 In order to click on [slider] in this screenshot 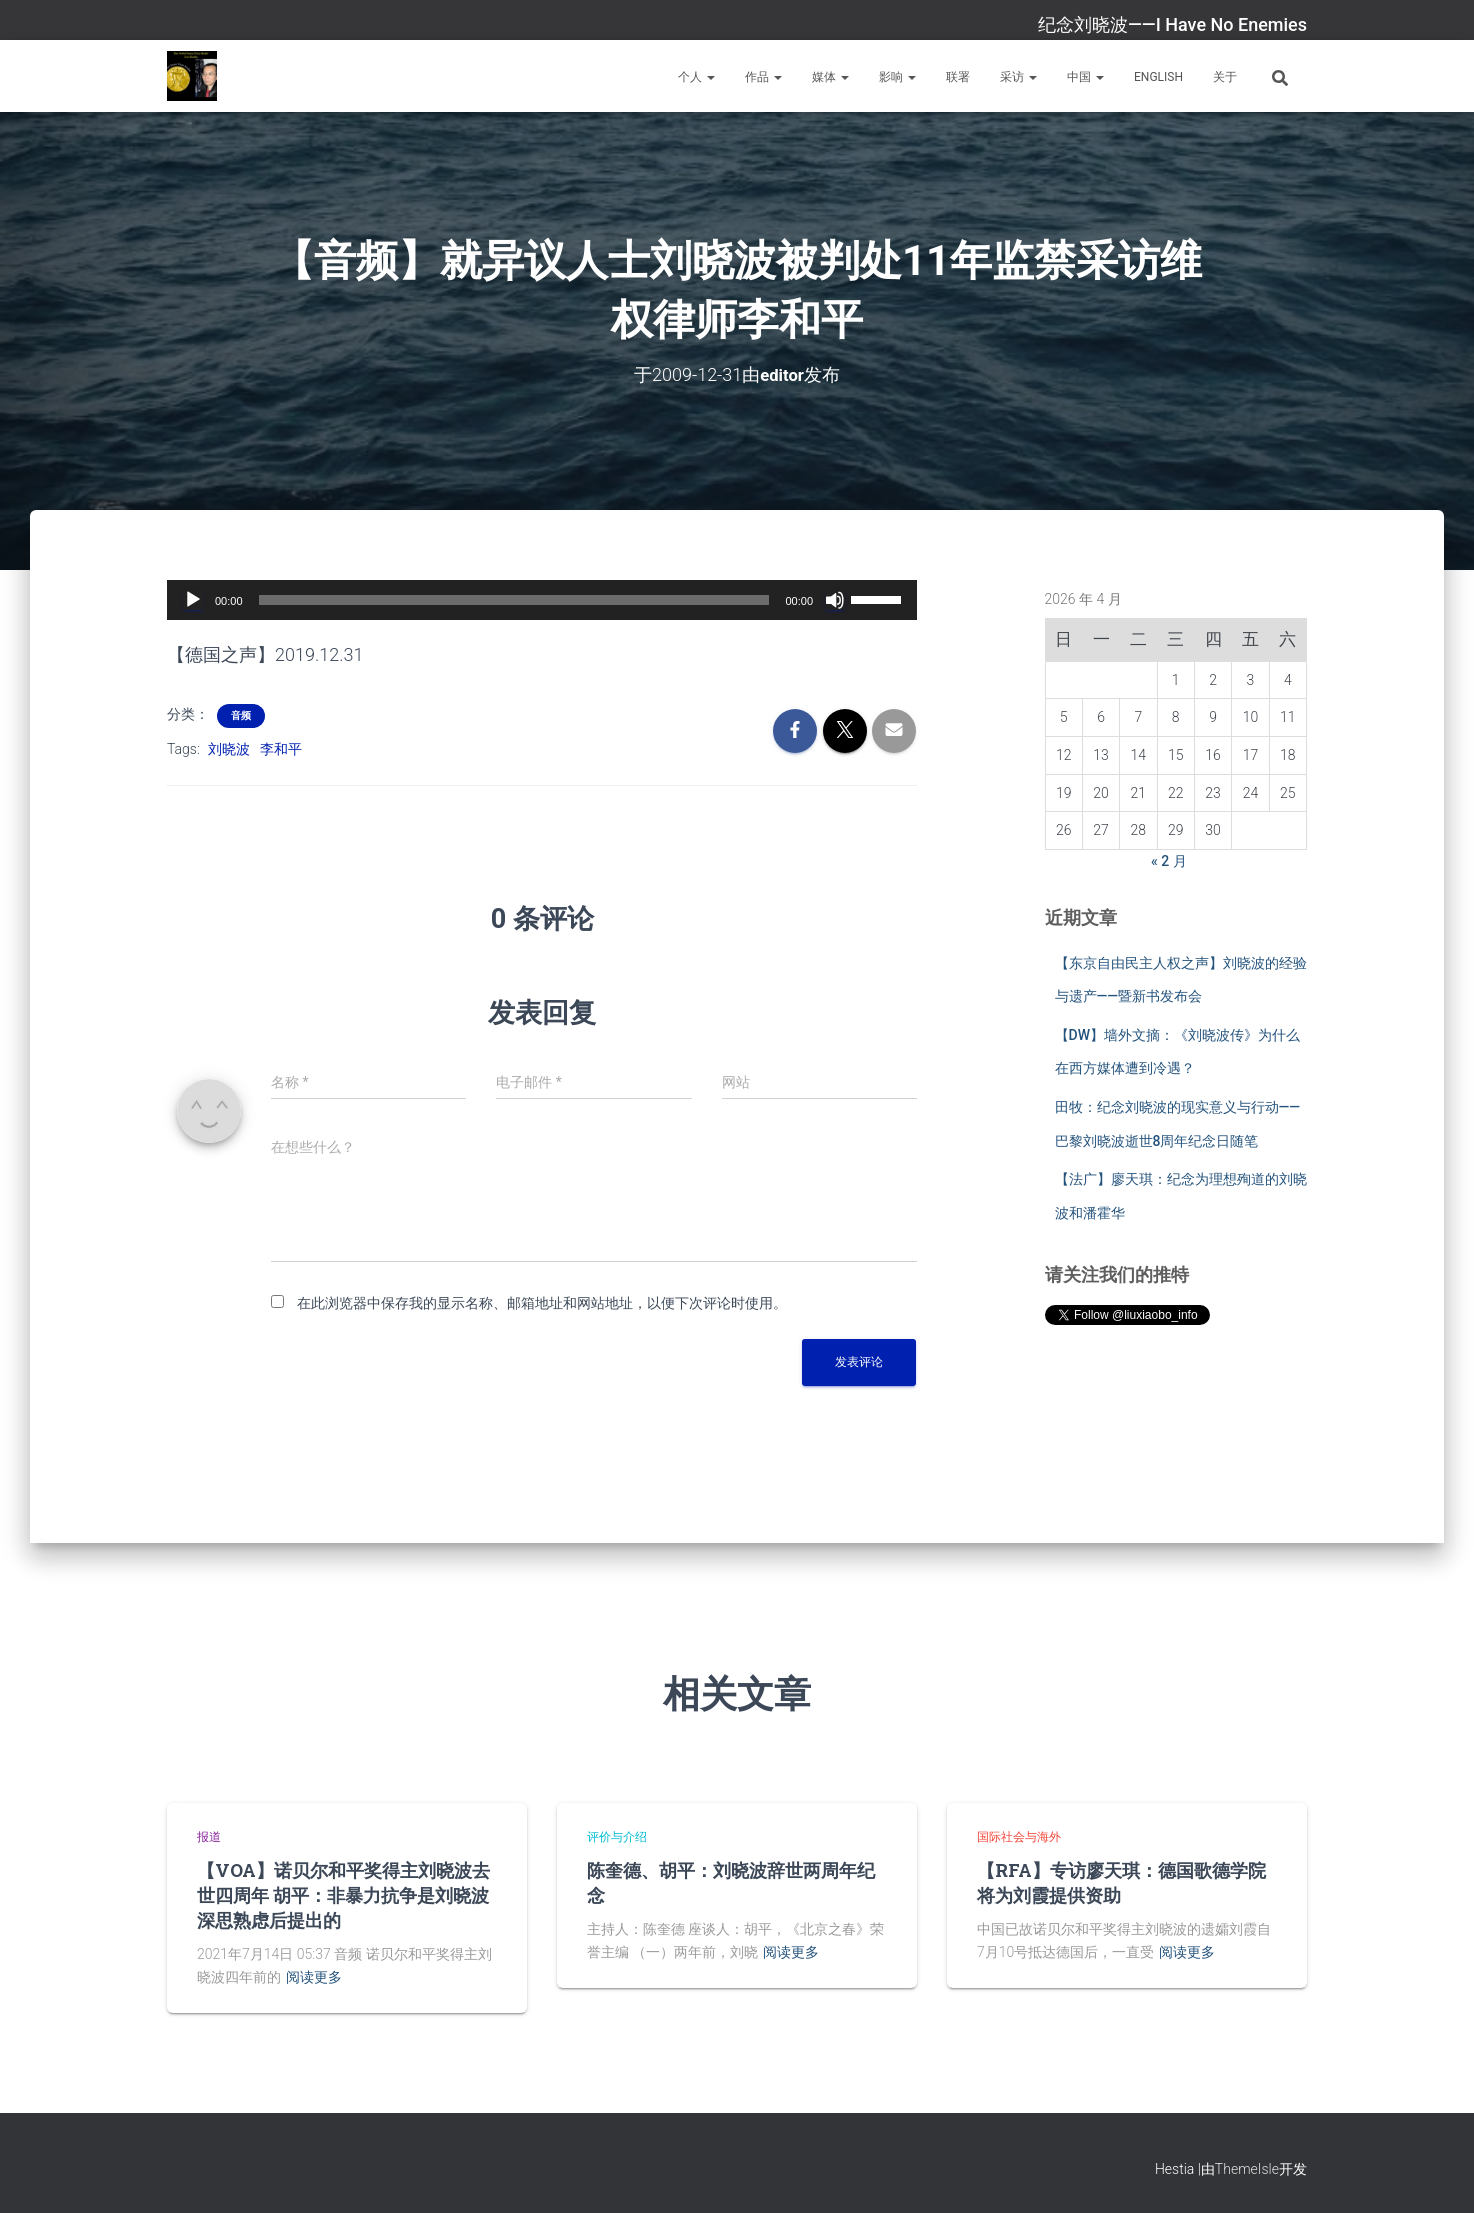, I will do `click(514, 599)`.